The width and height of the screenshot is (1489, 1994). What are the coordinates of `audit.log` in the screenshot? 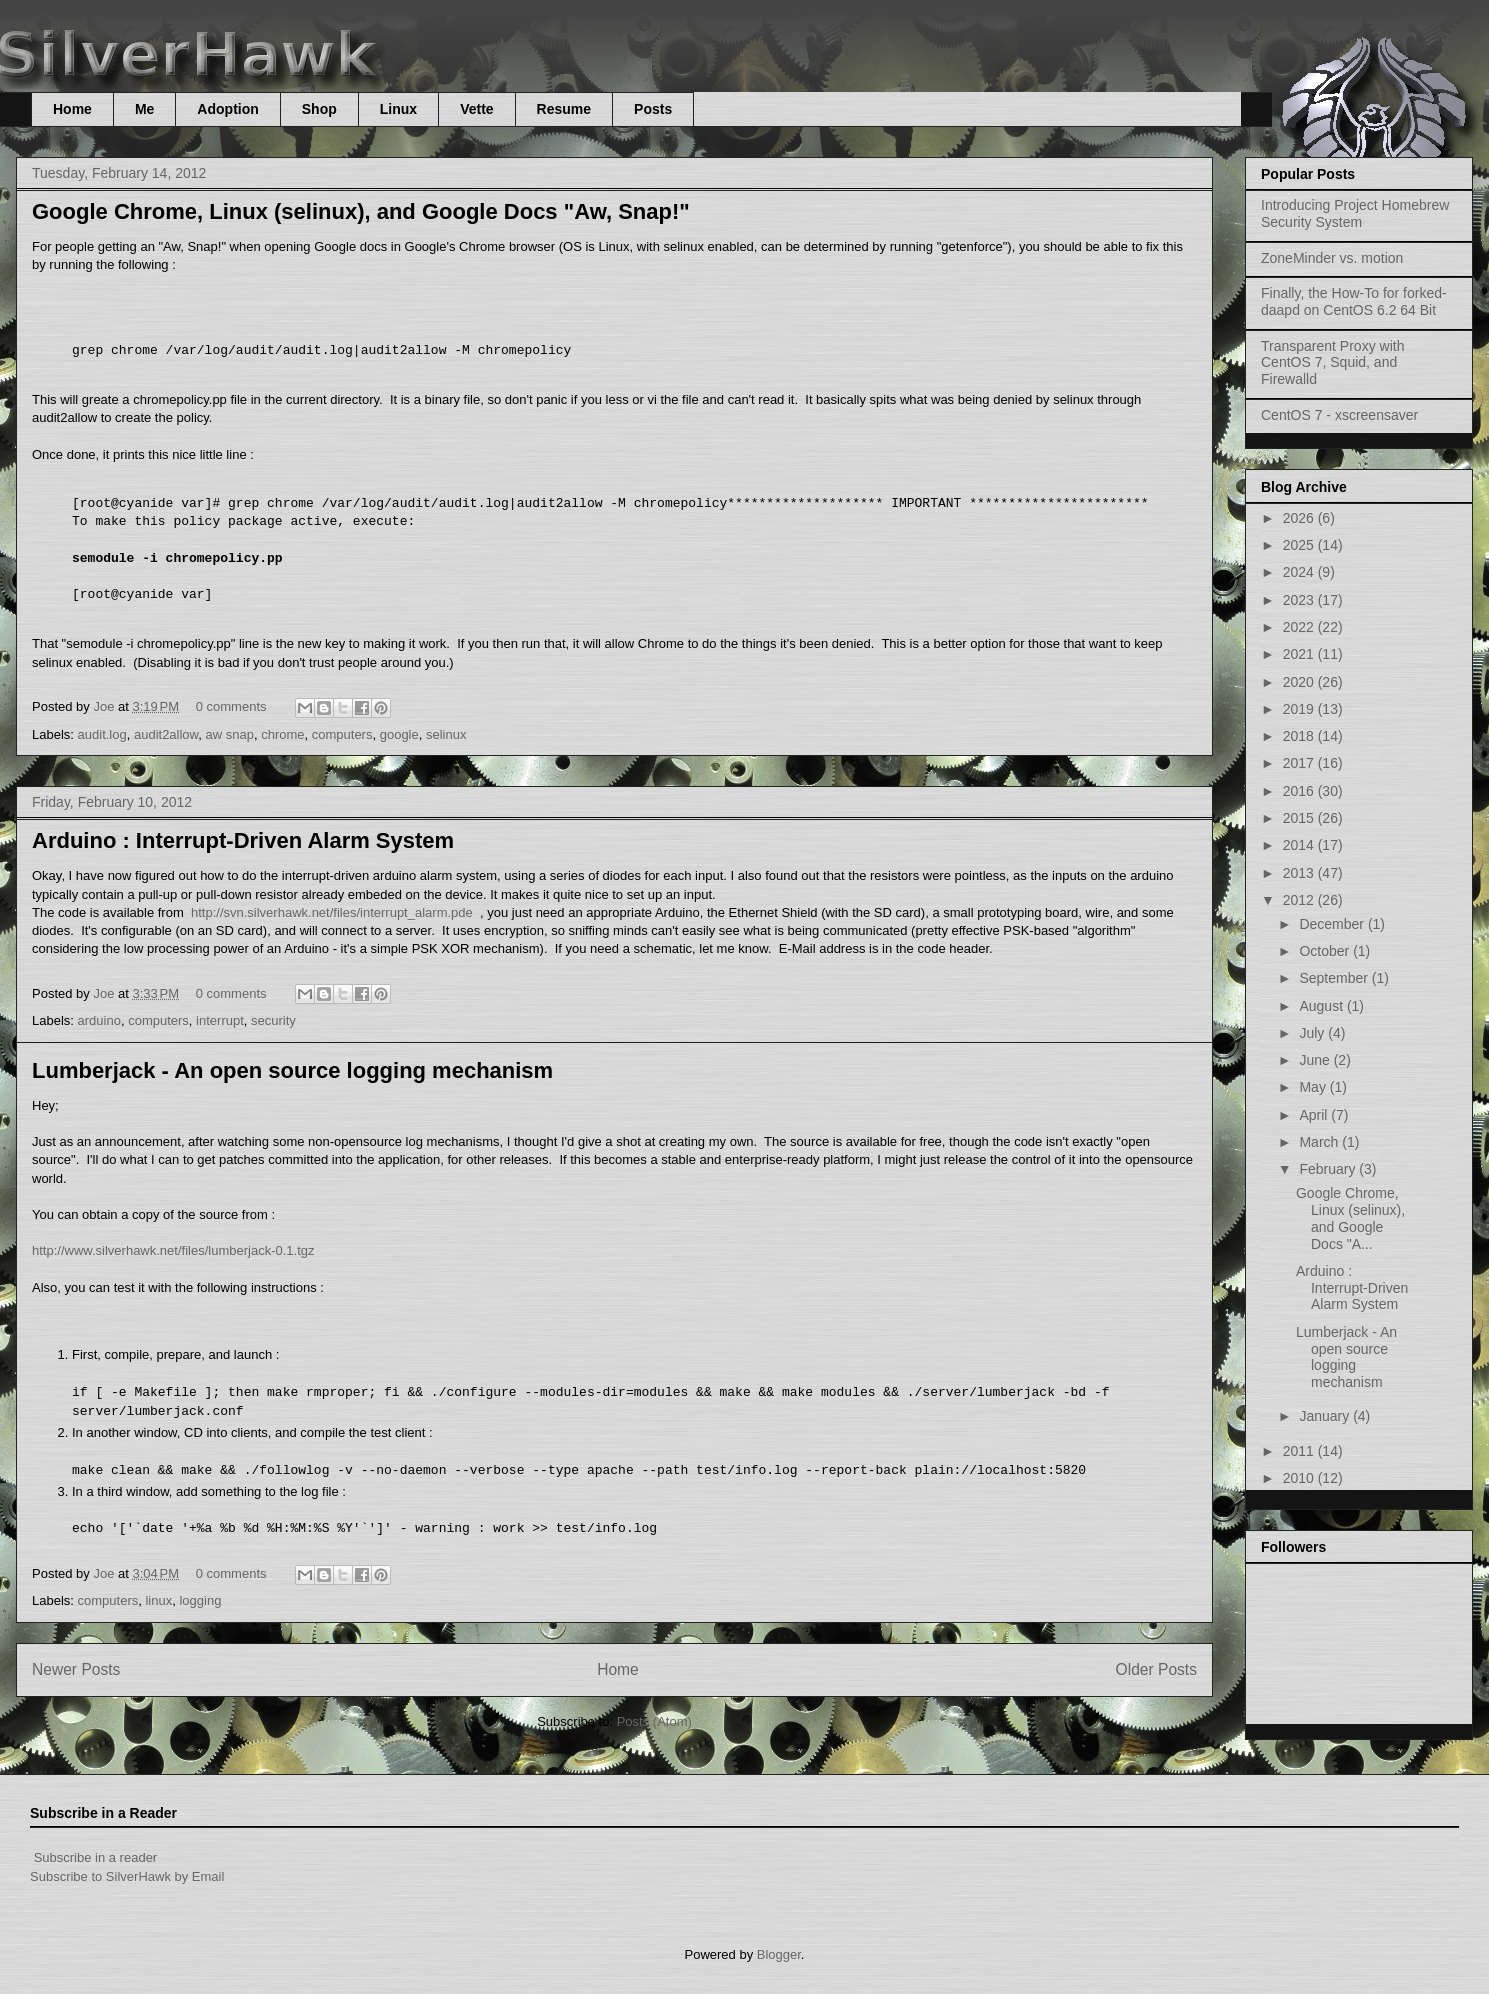 It's located at (102, 734).